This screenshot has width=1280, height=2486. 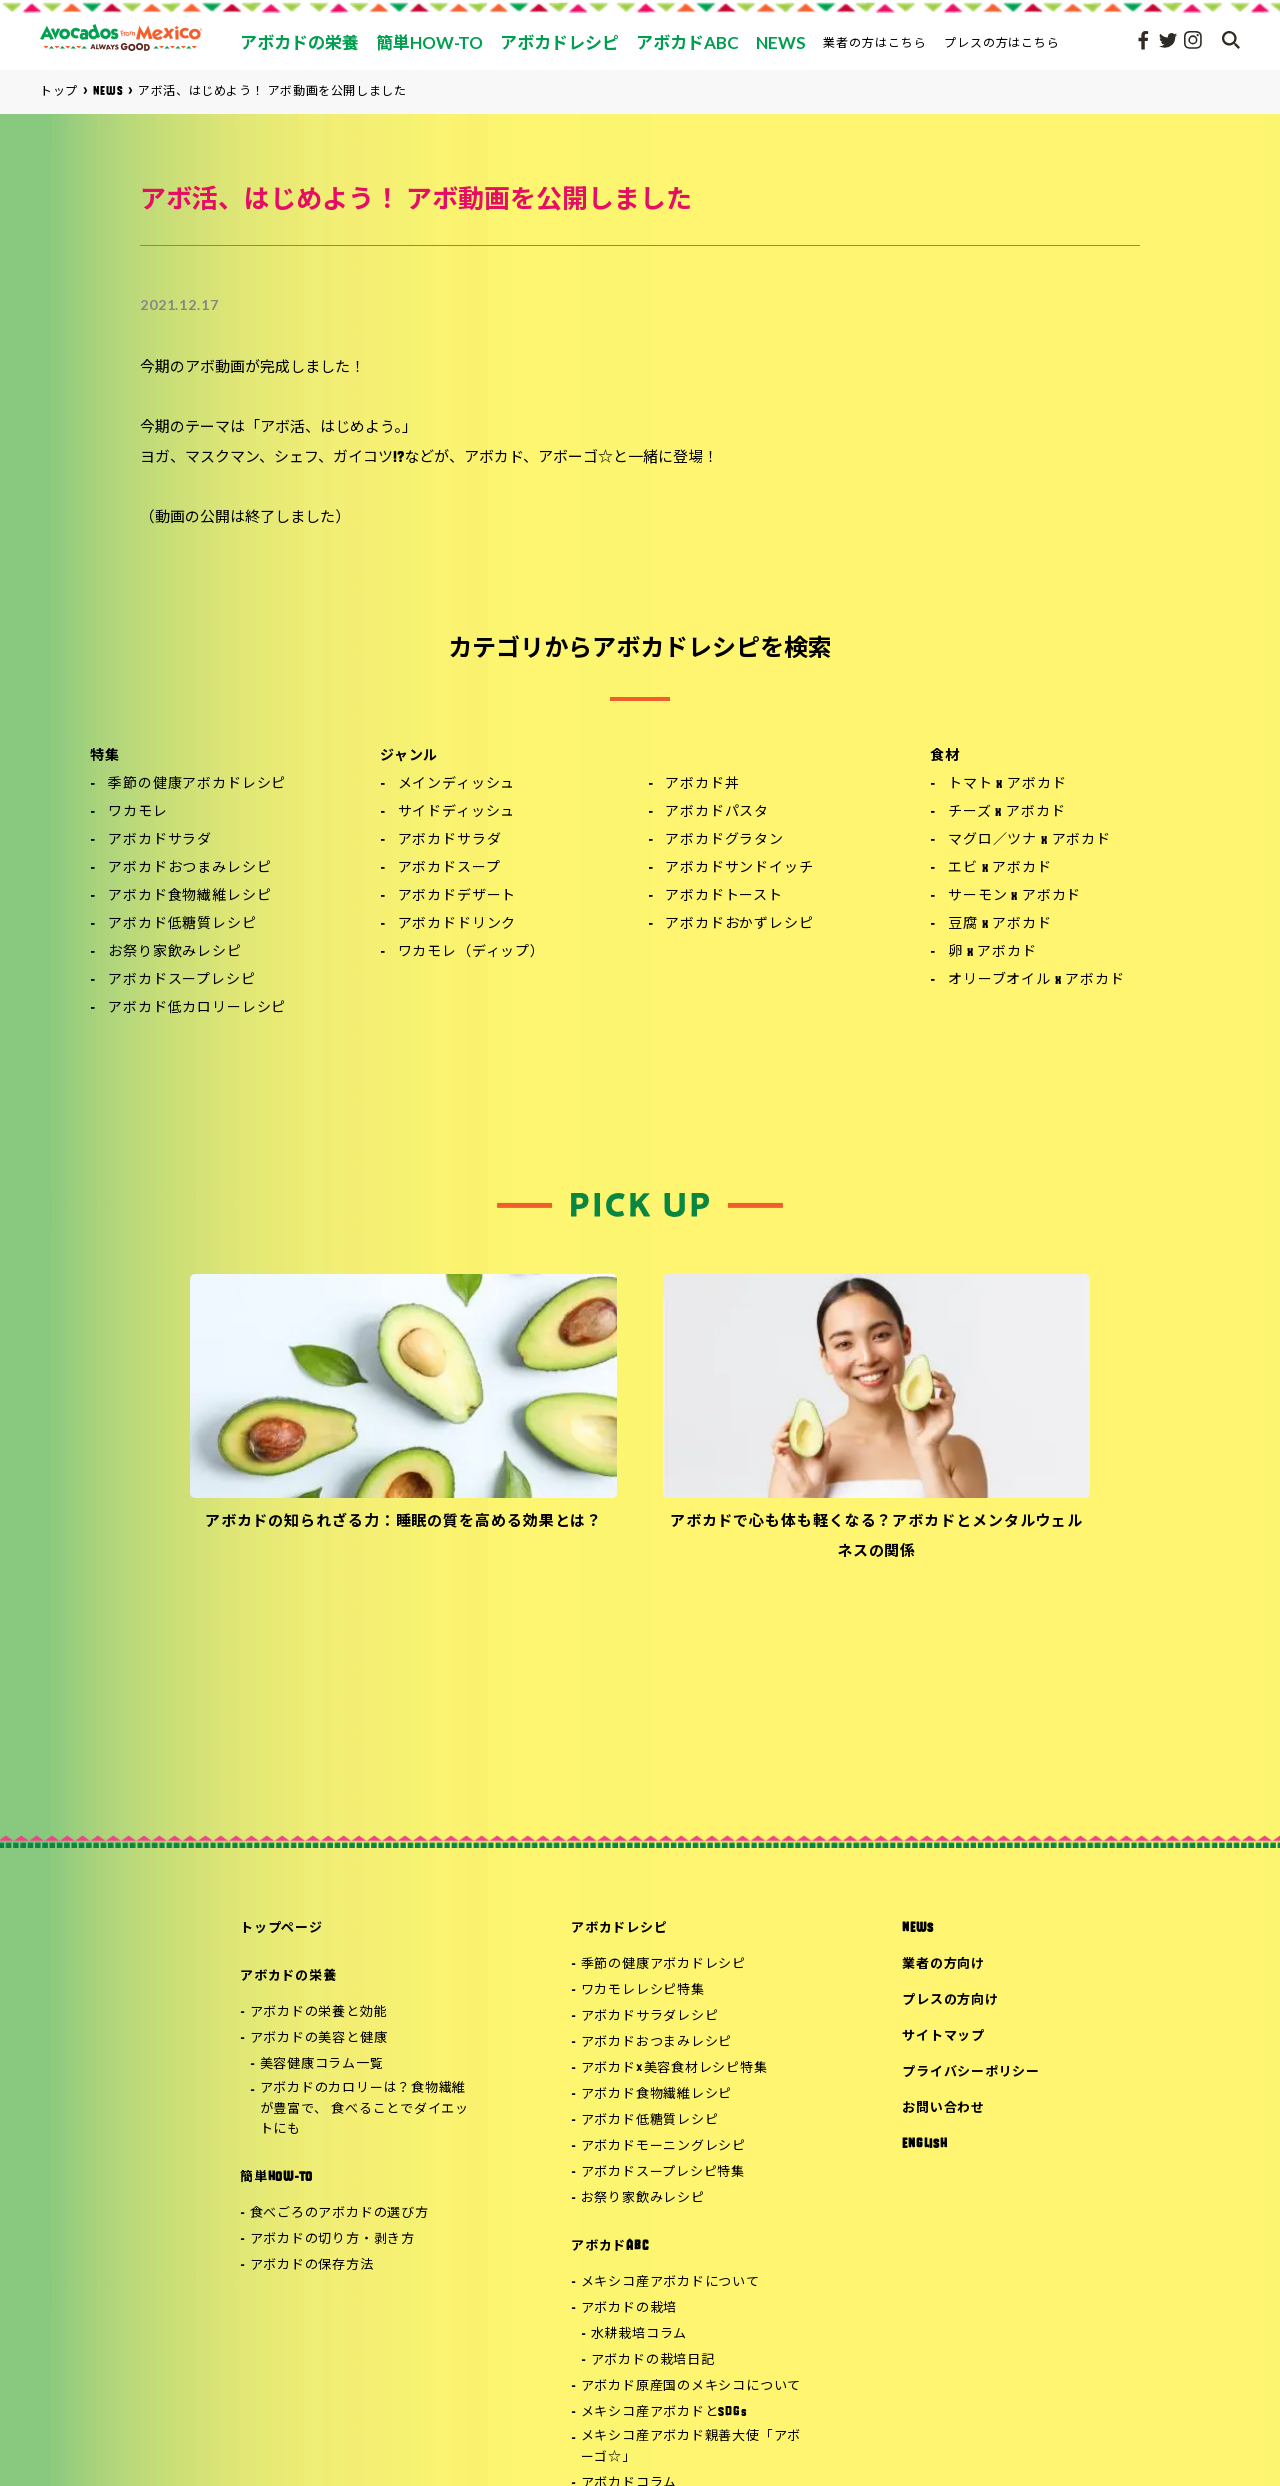 I want to click on 美容健康コラム一覧, so click(x=322, y=2064).